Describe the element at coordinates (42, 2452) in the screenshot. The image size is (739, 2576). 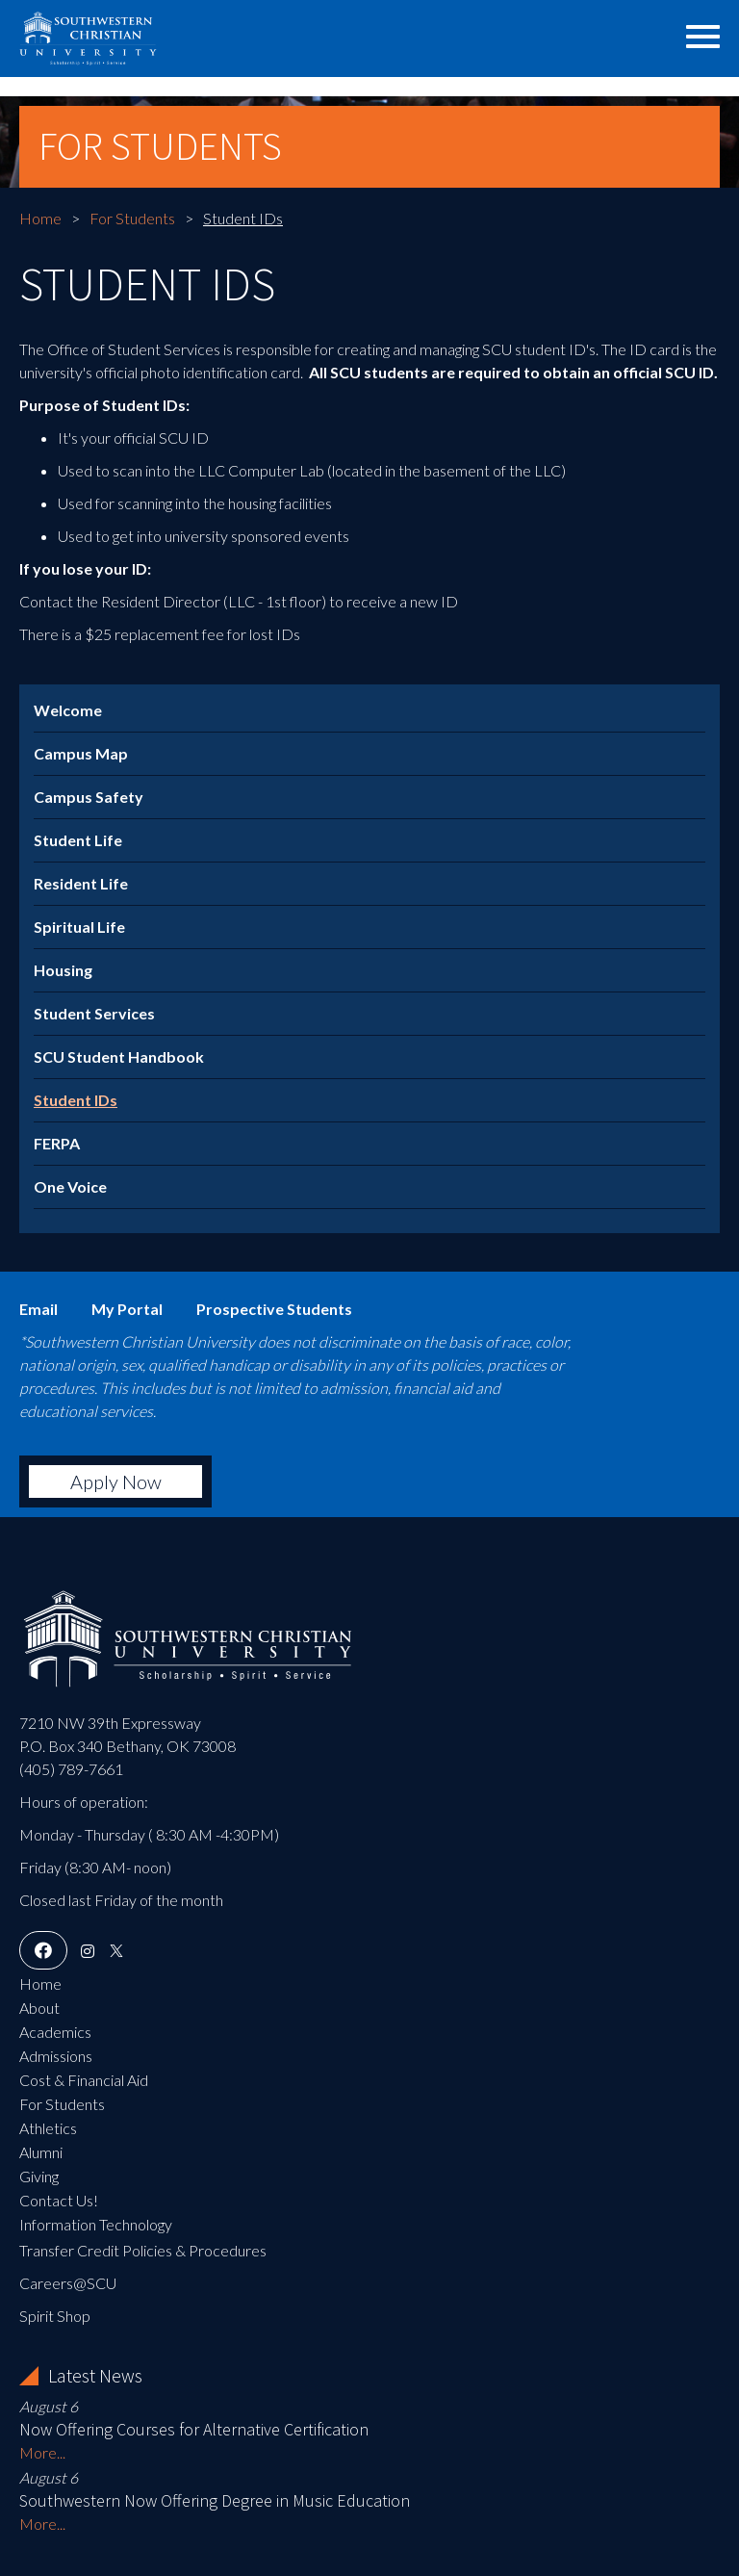
I see `More...` at that location.